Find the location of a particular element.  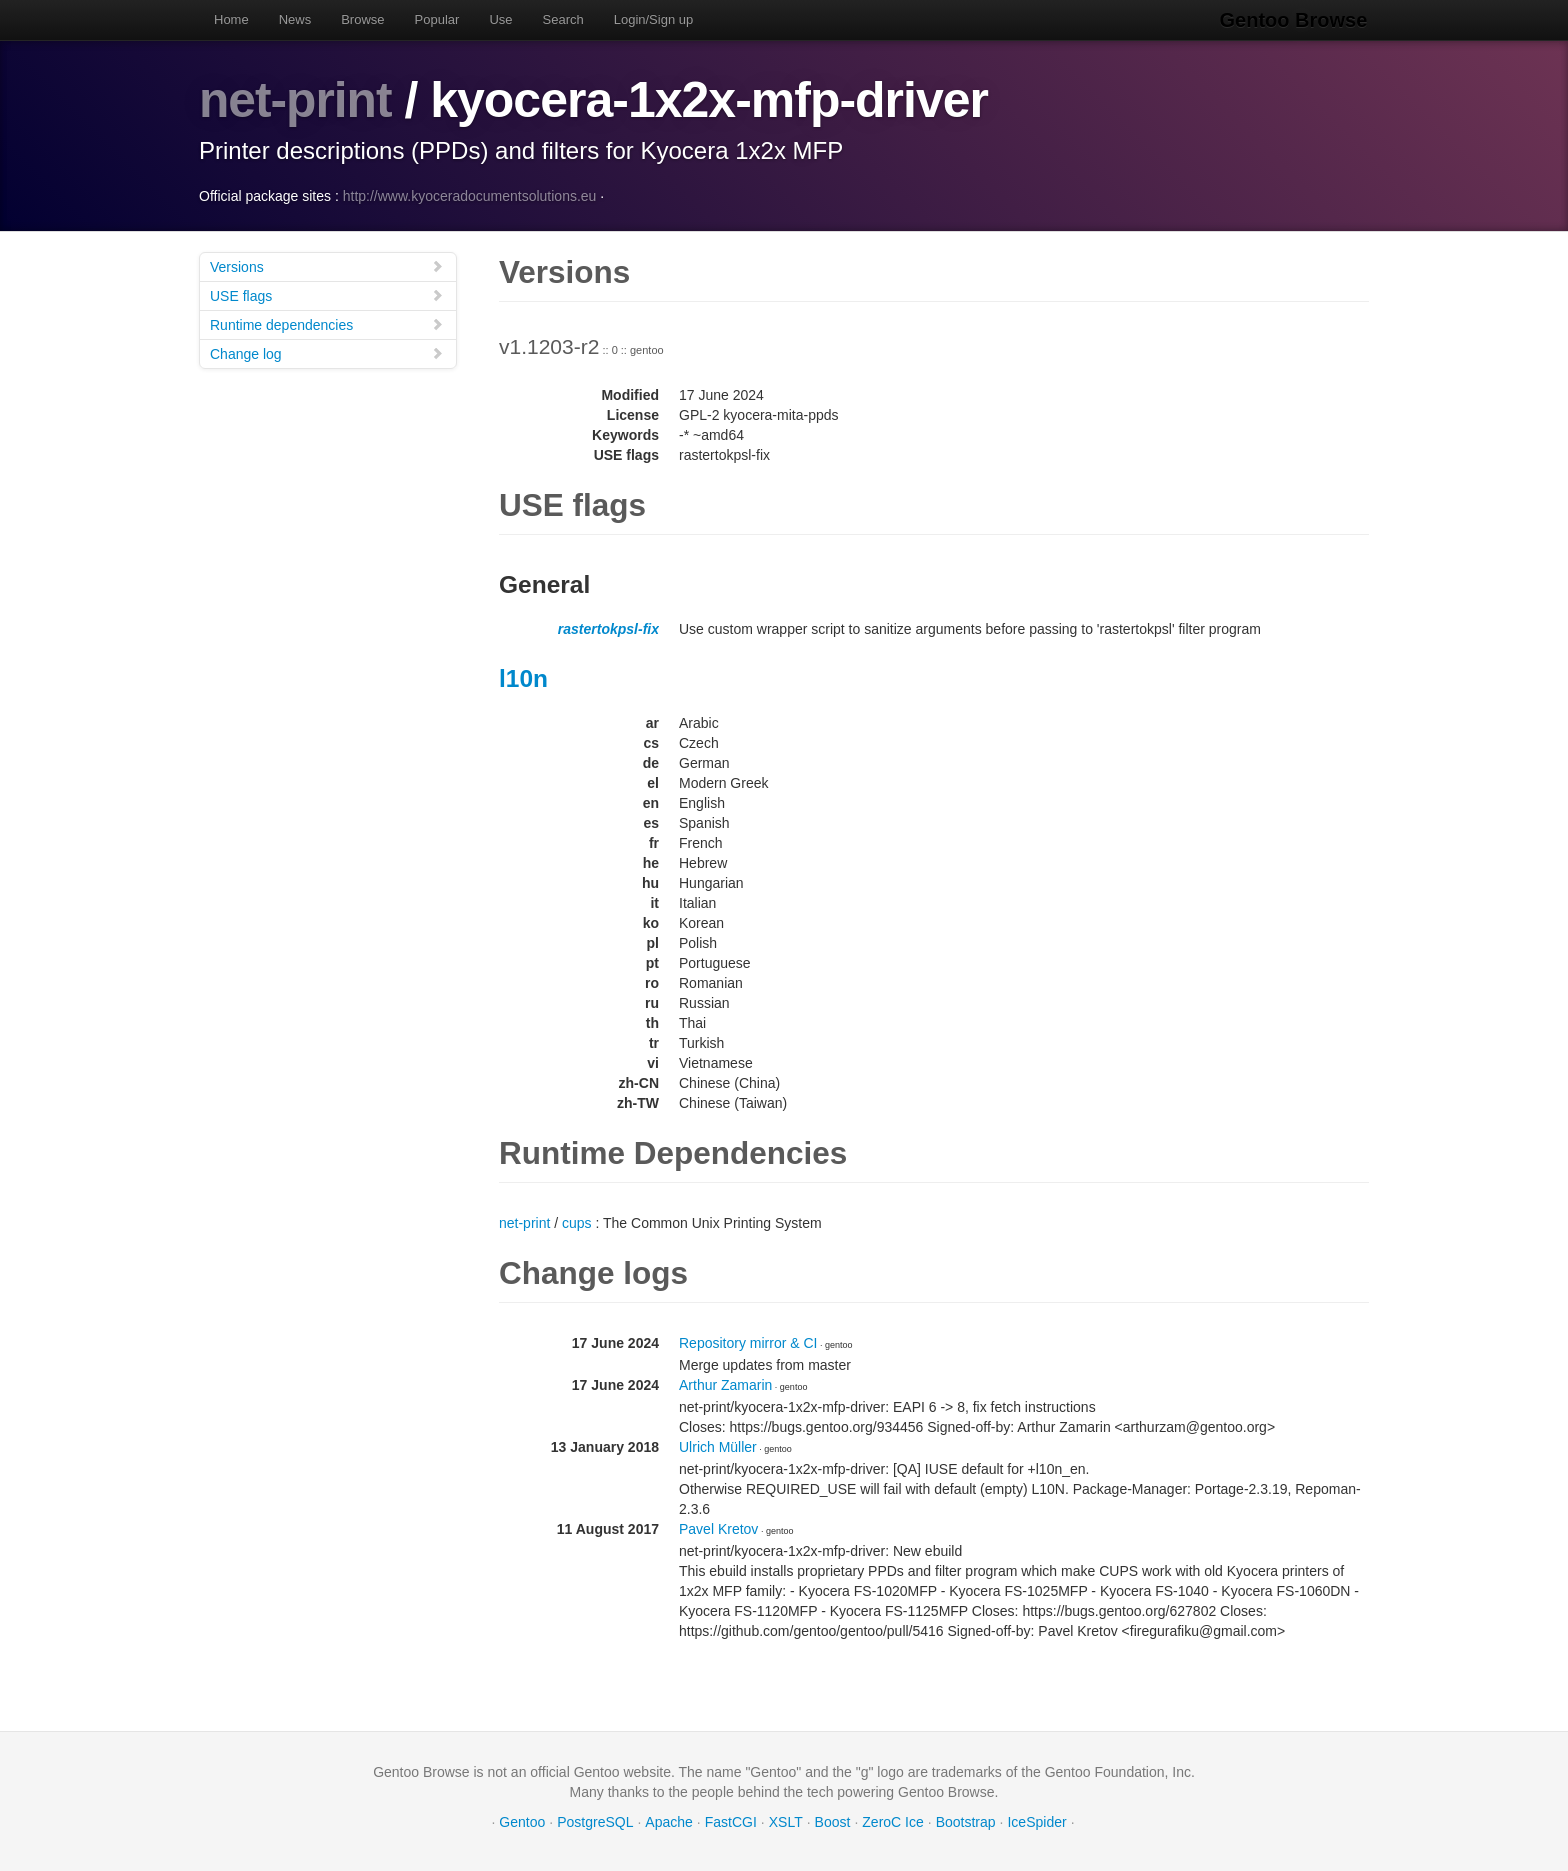

Apache is located at coordinates (668, 1821).